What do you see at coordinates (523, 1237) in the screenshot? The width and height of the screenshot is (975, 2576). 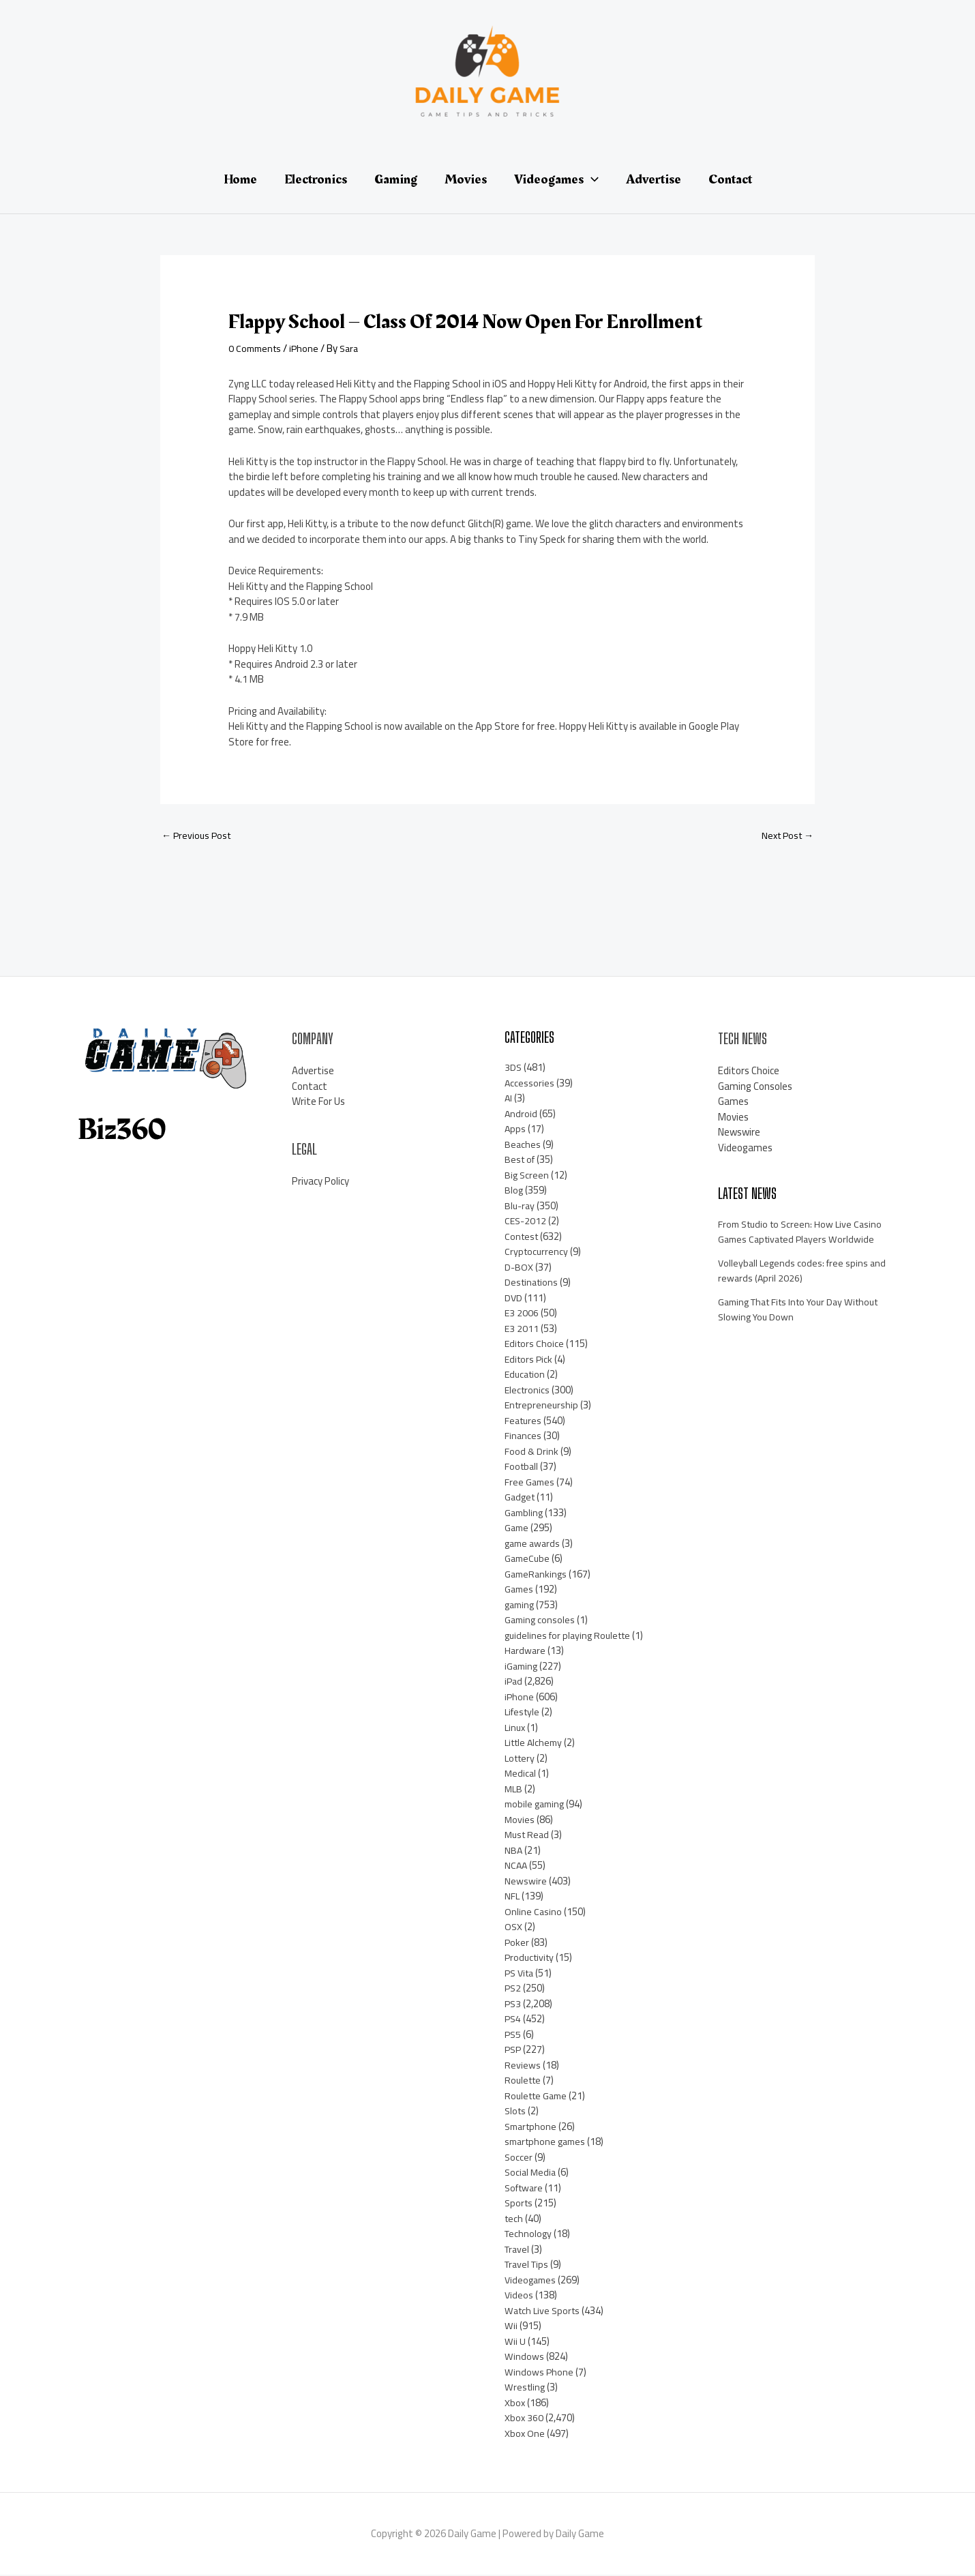 I see `Contest` at bounding box center [523, 1237].